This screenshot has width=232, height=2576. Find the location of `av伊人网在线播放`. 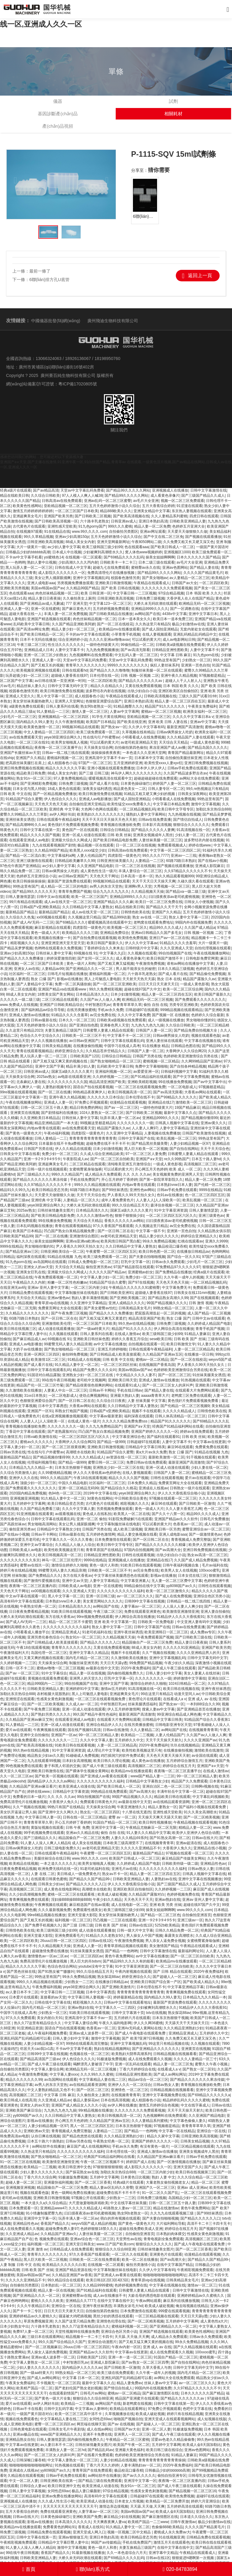

av伊人网在线播放 is located at coordinates (122, 2105).